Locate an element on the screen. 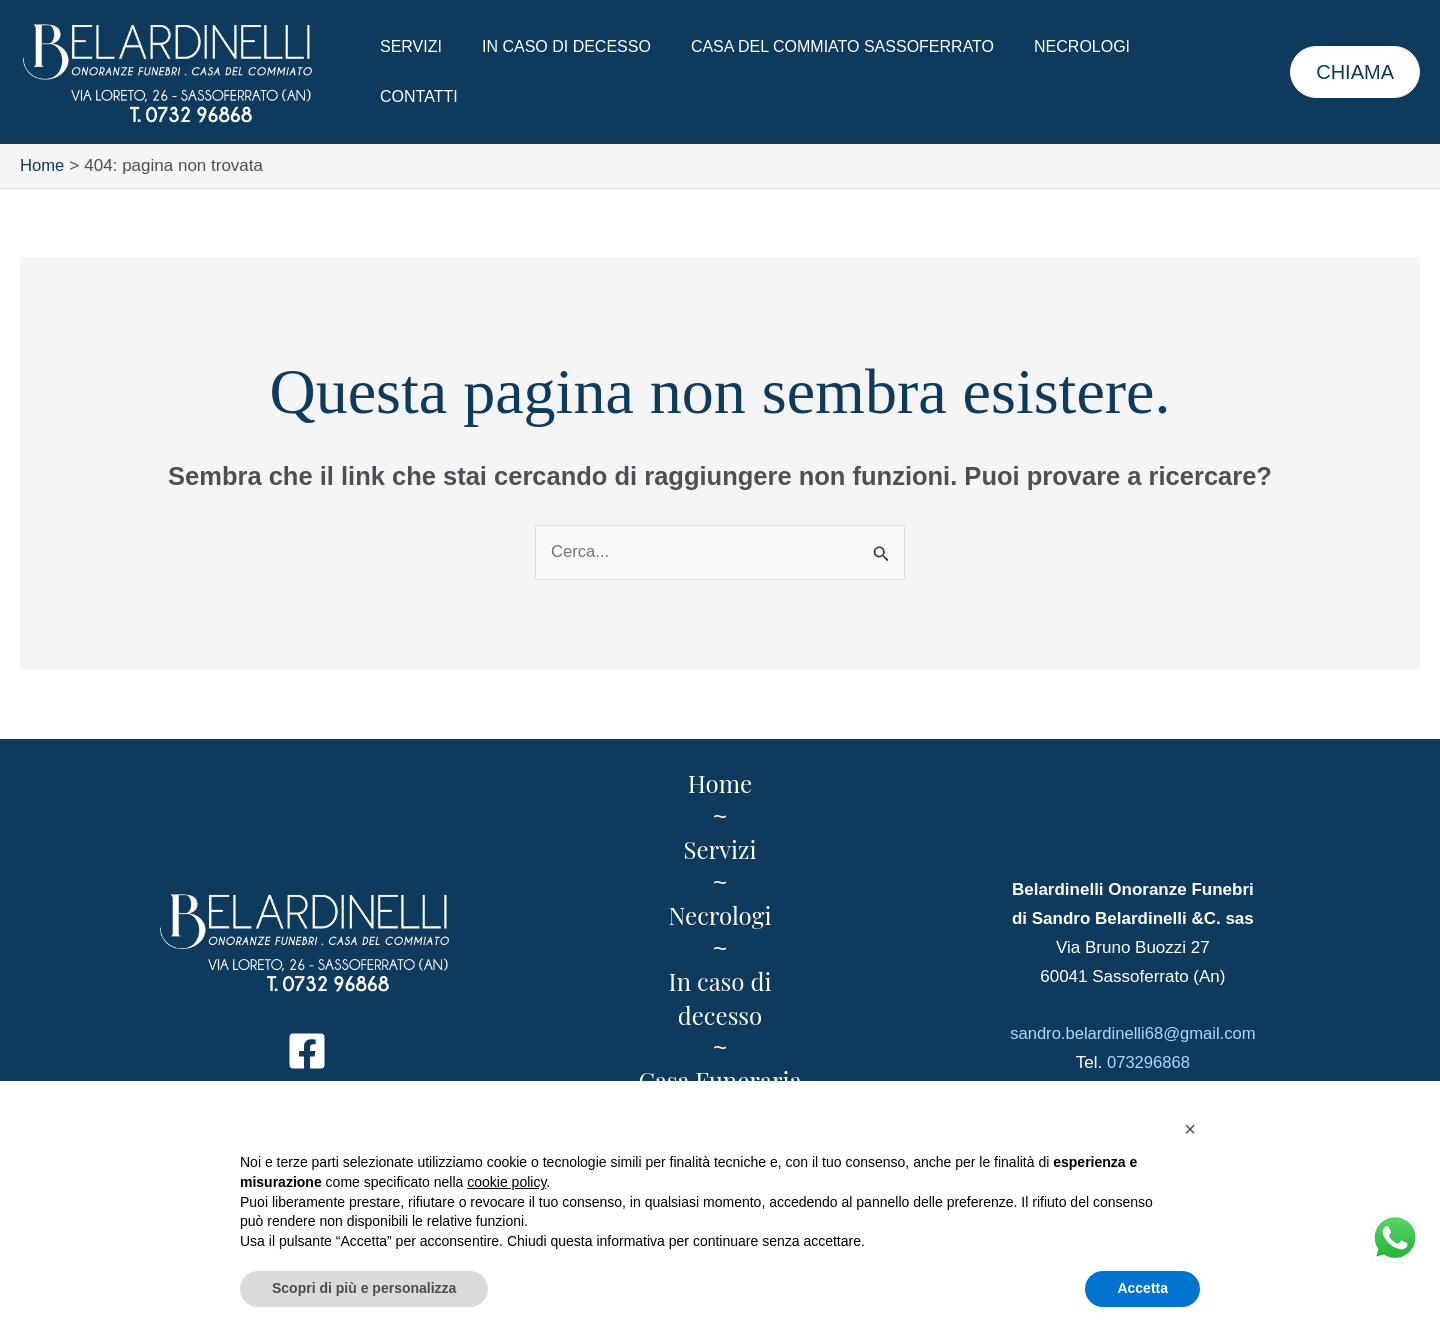 The height and width of the screenshot is (1343, 1440). In caso di decesso is located at coordinates (554, 71).